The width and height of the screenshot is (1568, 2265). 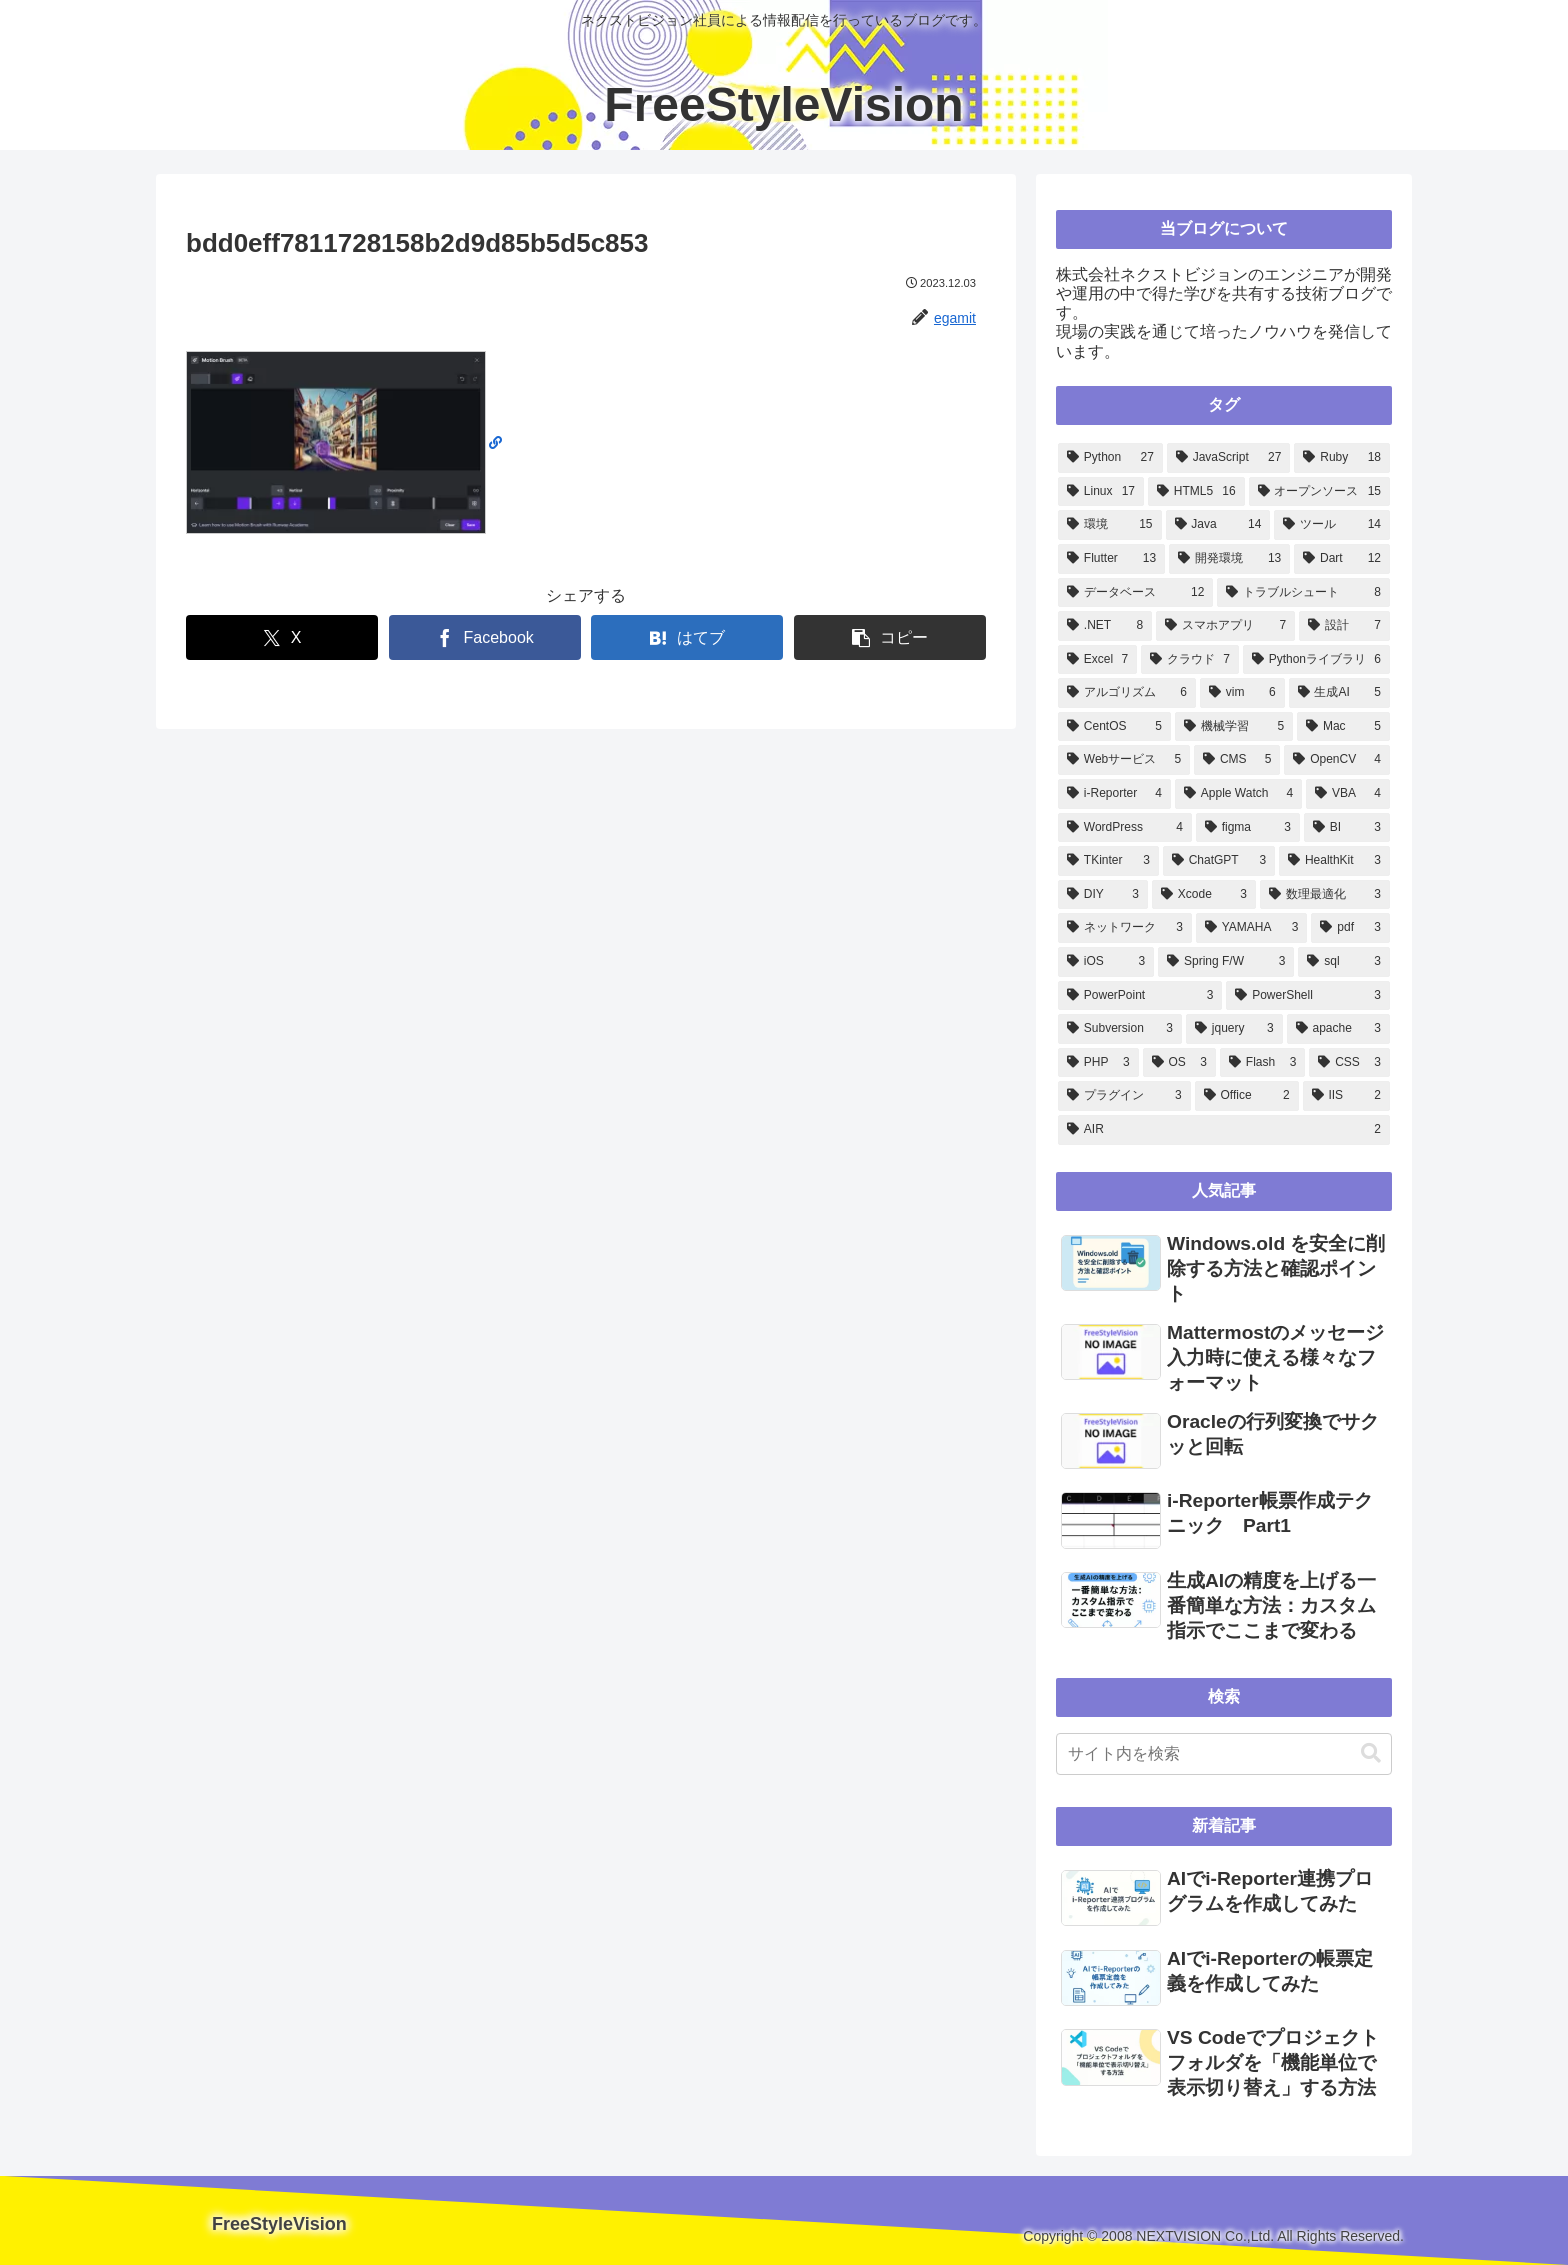 What do you see at coordinates (1103, 895) in the screenshot?
I see `[DIY (3個の項目)]` at bounding box center [1103, 895].